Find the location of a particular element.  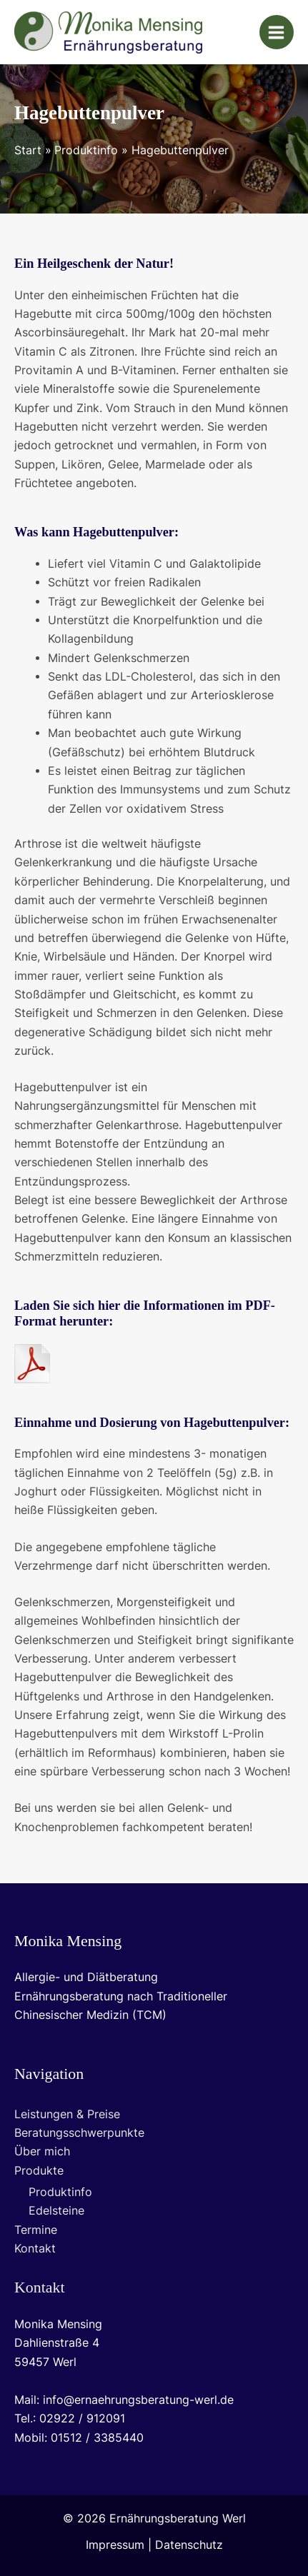

Termine is located at coordinates (35, 2230).